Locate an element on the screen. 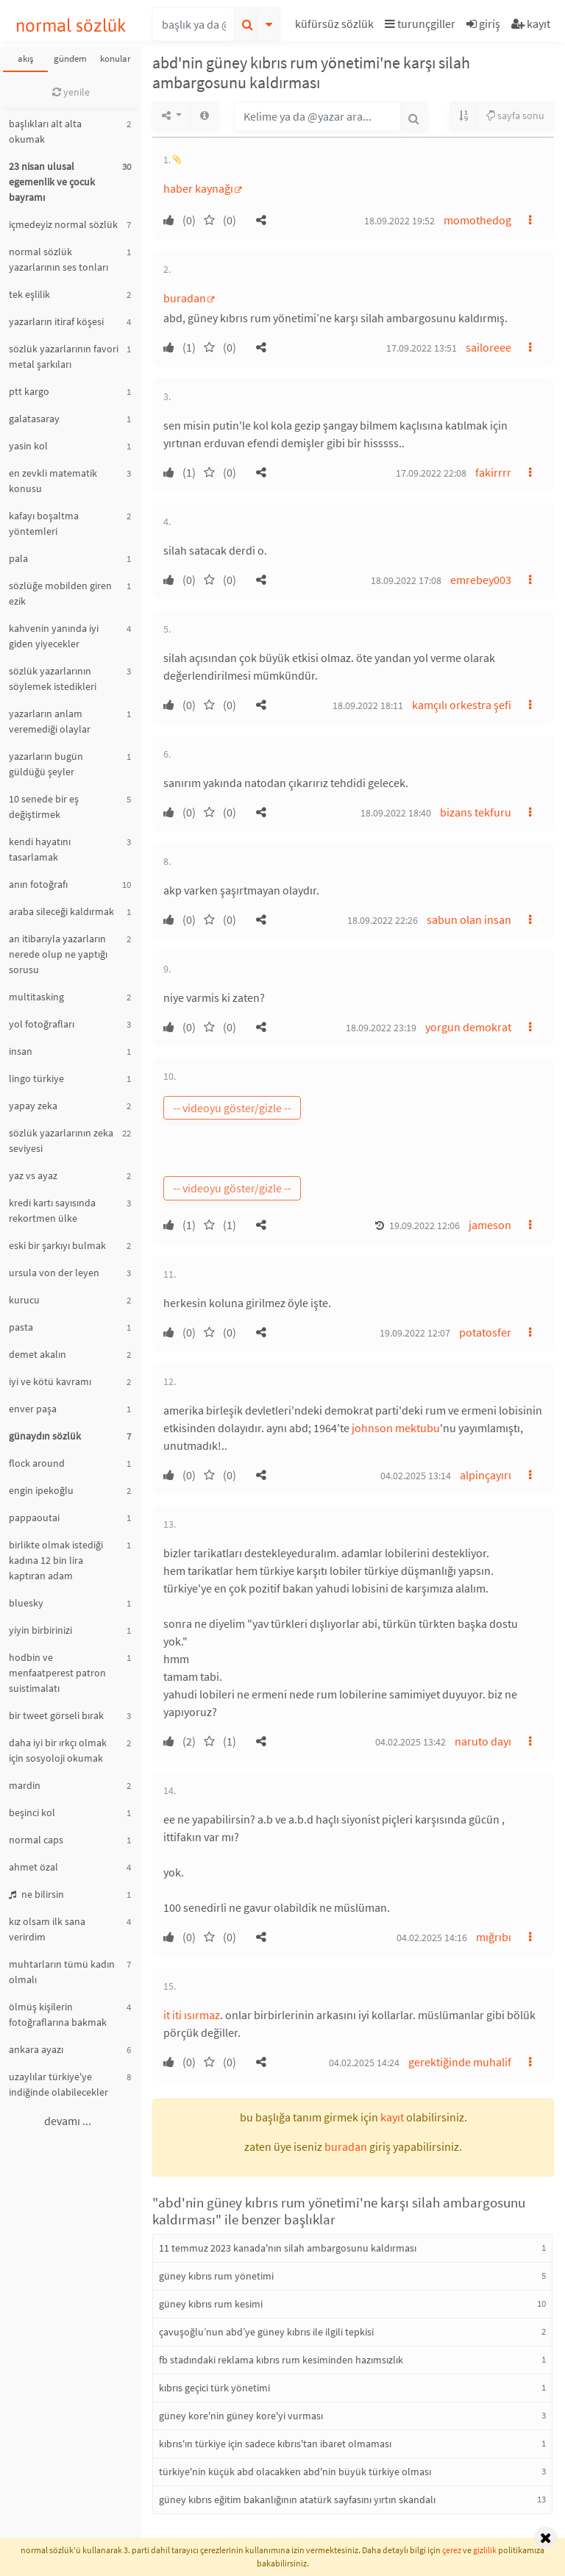 The height and width of the screenshot is (2576, 565). çavuşoğlu’nun abd’ye güney kıbrıs ile ilgili tepkisi is located at coordinates (266, 2331).